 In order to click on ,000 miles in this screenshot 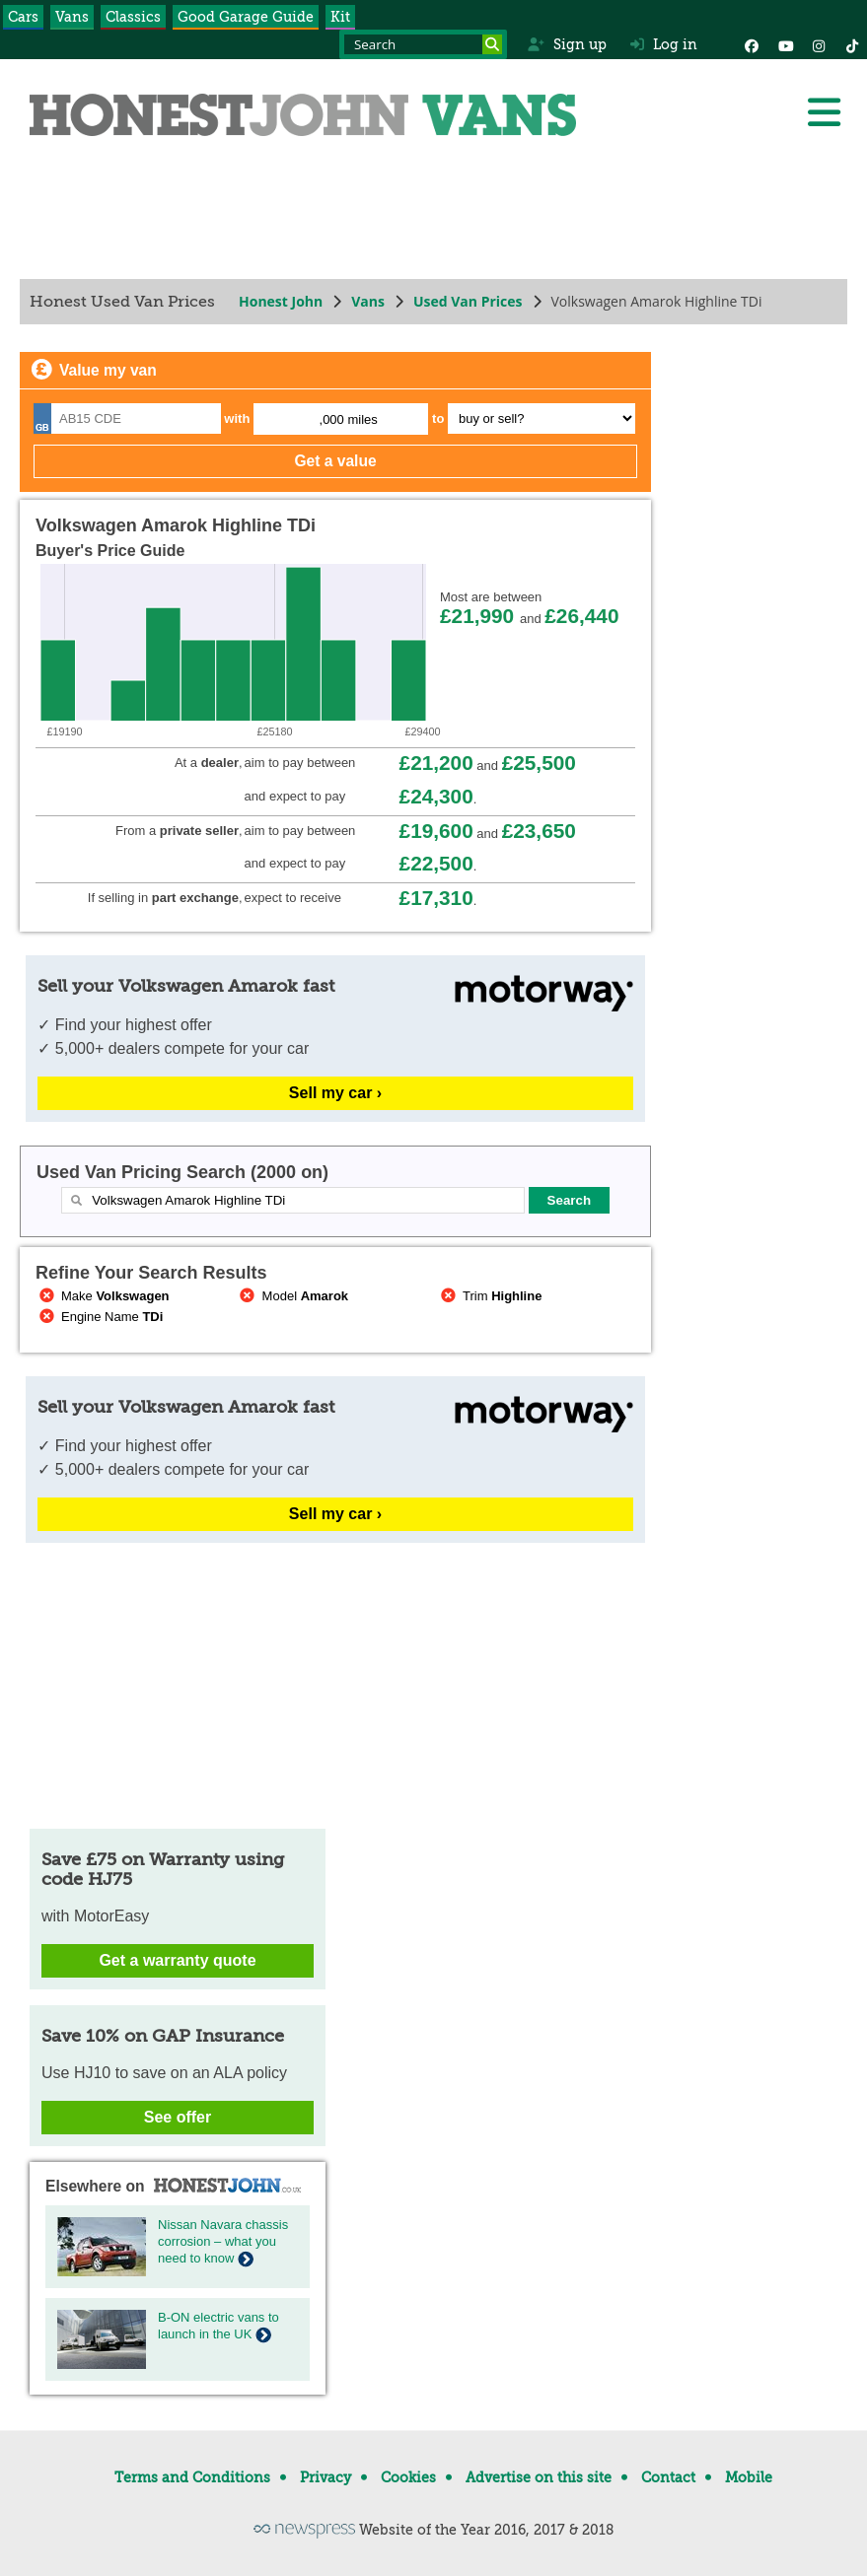, I will do `click(349, 419)`.